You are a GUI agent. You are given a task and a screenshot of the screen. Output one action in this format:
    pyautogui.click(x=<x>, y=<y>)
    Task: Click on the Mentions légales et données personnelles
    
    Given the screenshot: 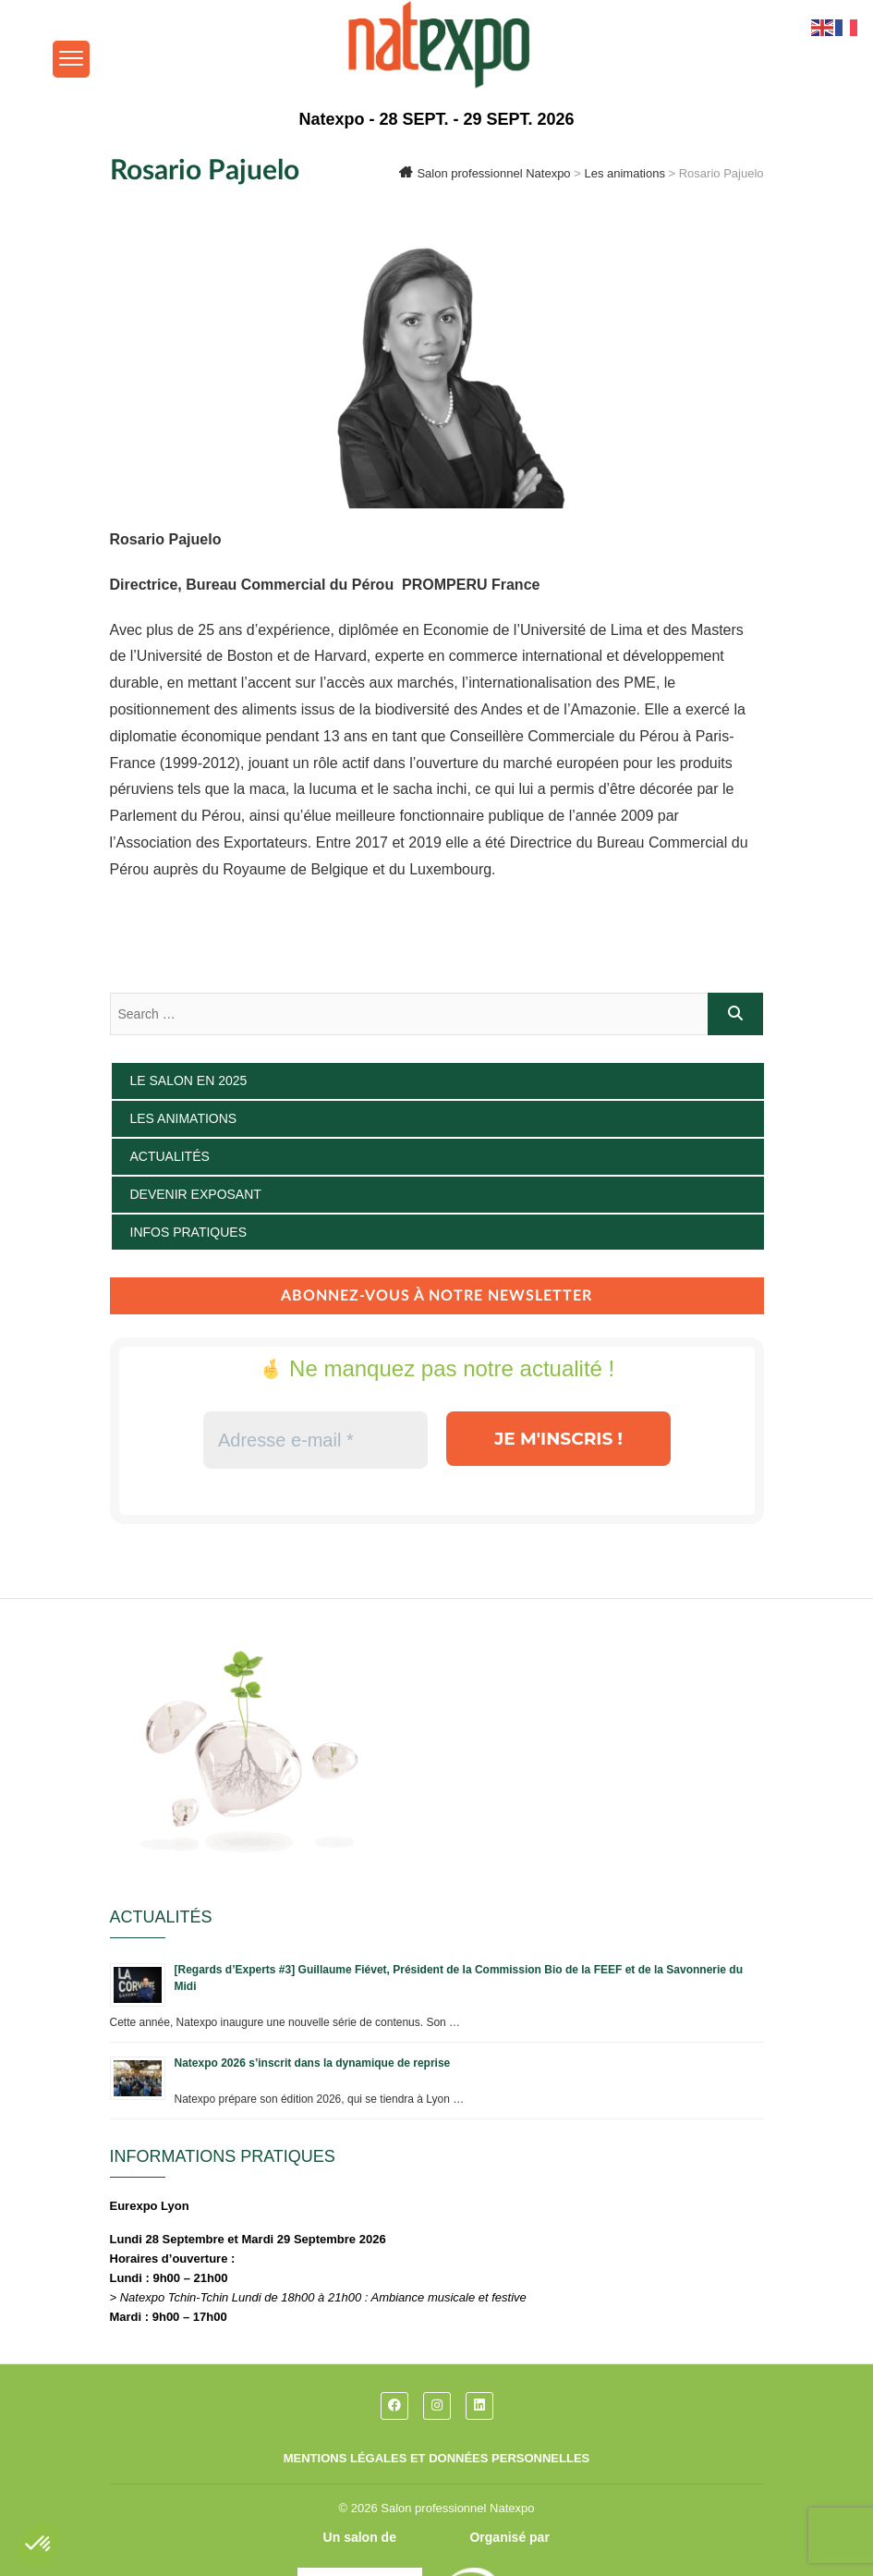 What is the action you would take?
    pyautogui.click(x=437, y=2458)
    